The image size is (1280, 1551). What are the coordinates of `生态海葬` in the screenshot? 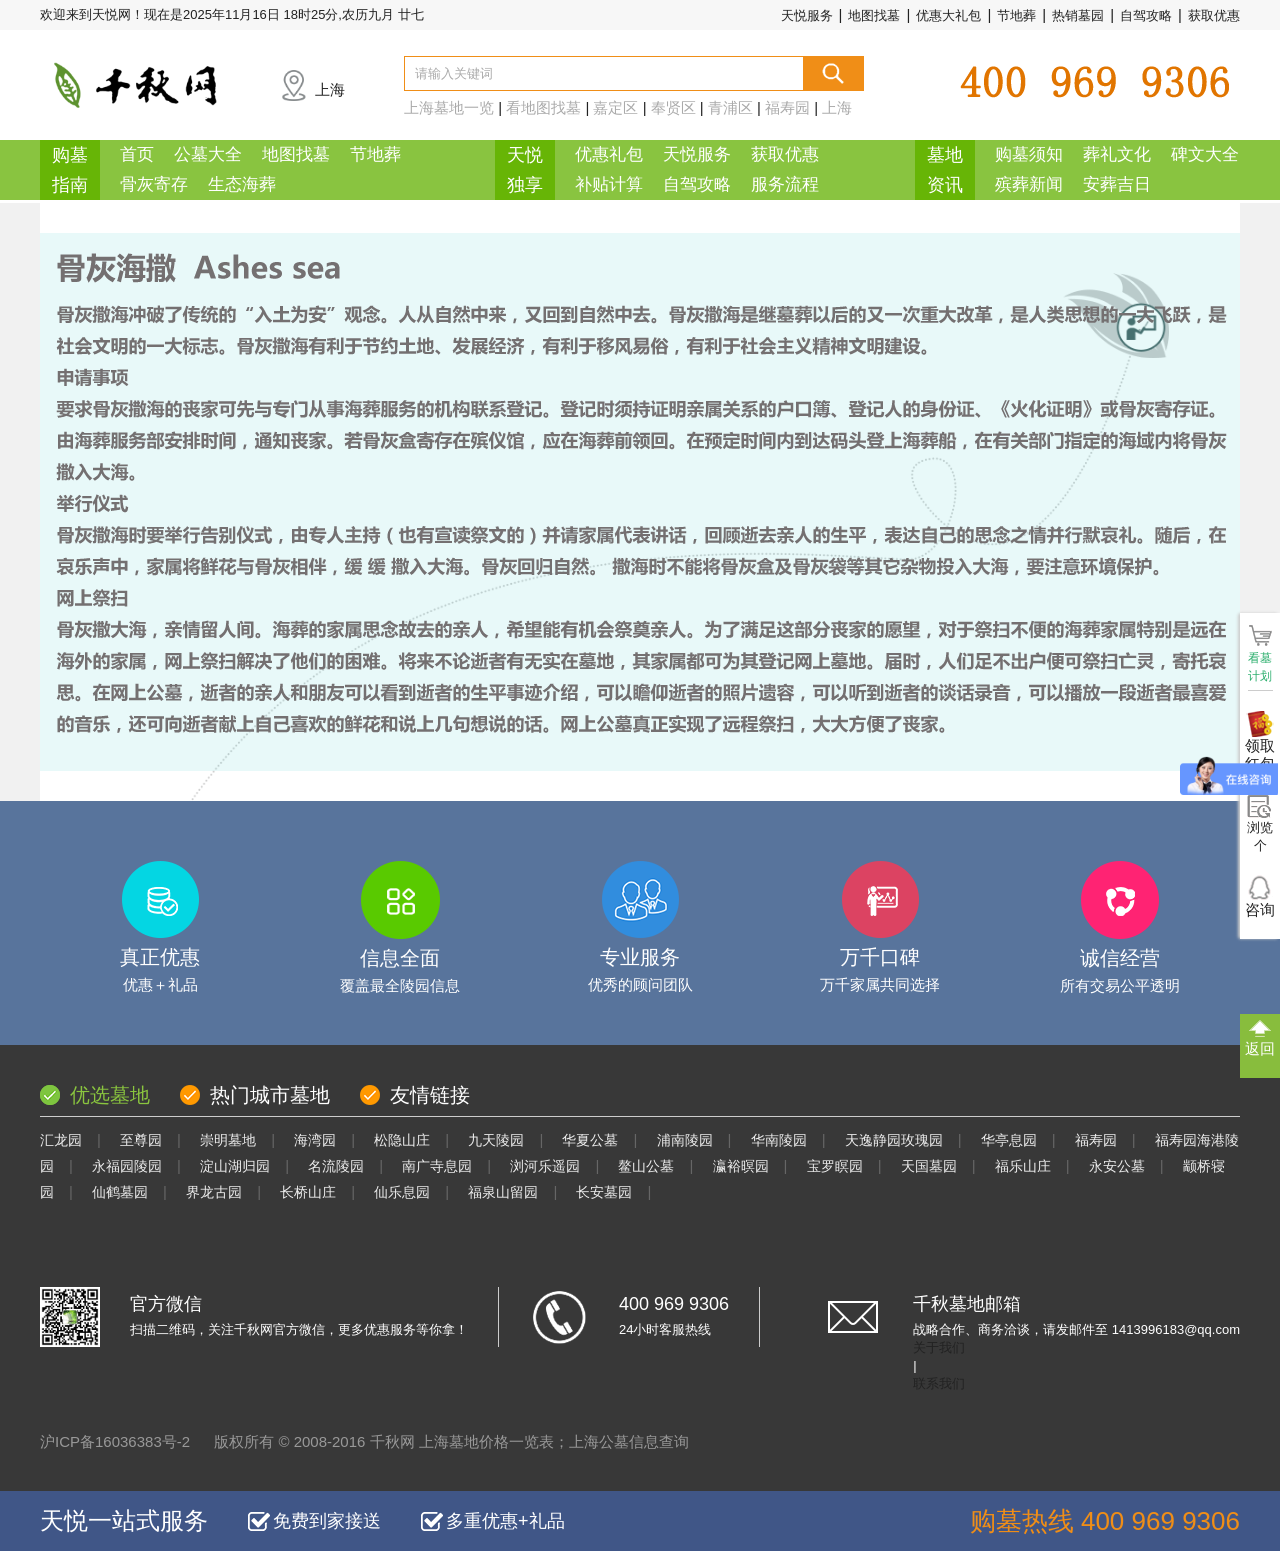 It's located at (242, 184).